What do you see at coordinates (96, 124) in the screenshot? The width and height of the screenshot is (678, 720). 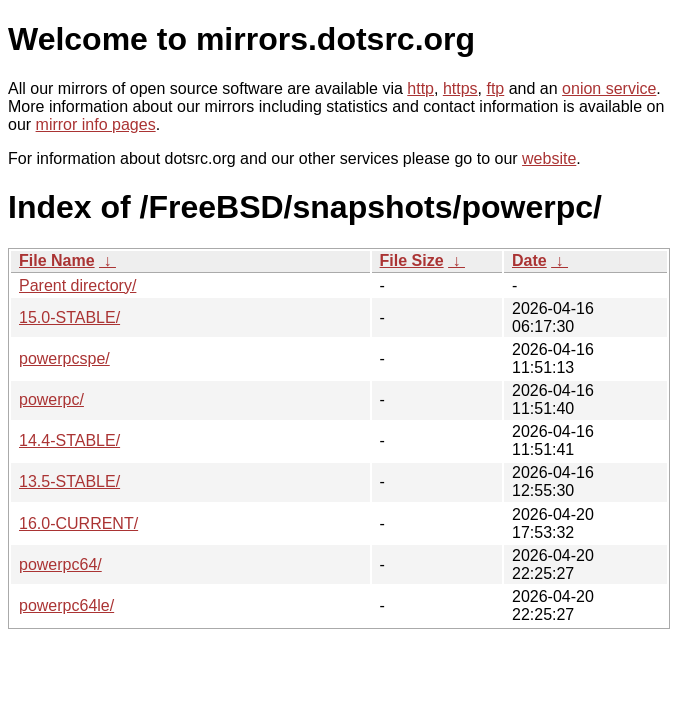 I see `mirror info pages` at bounding box center [96, 124].